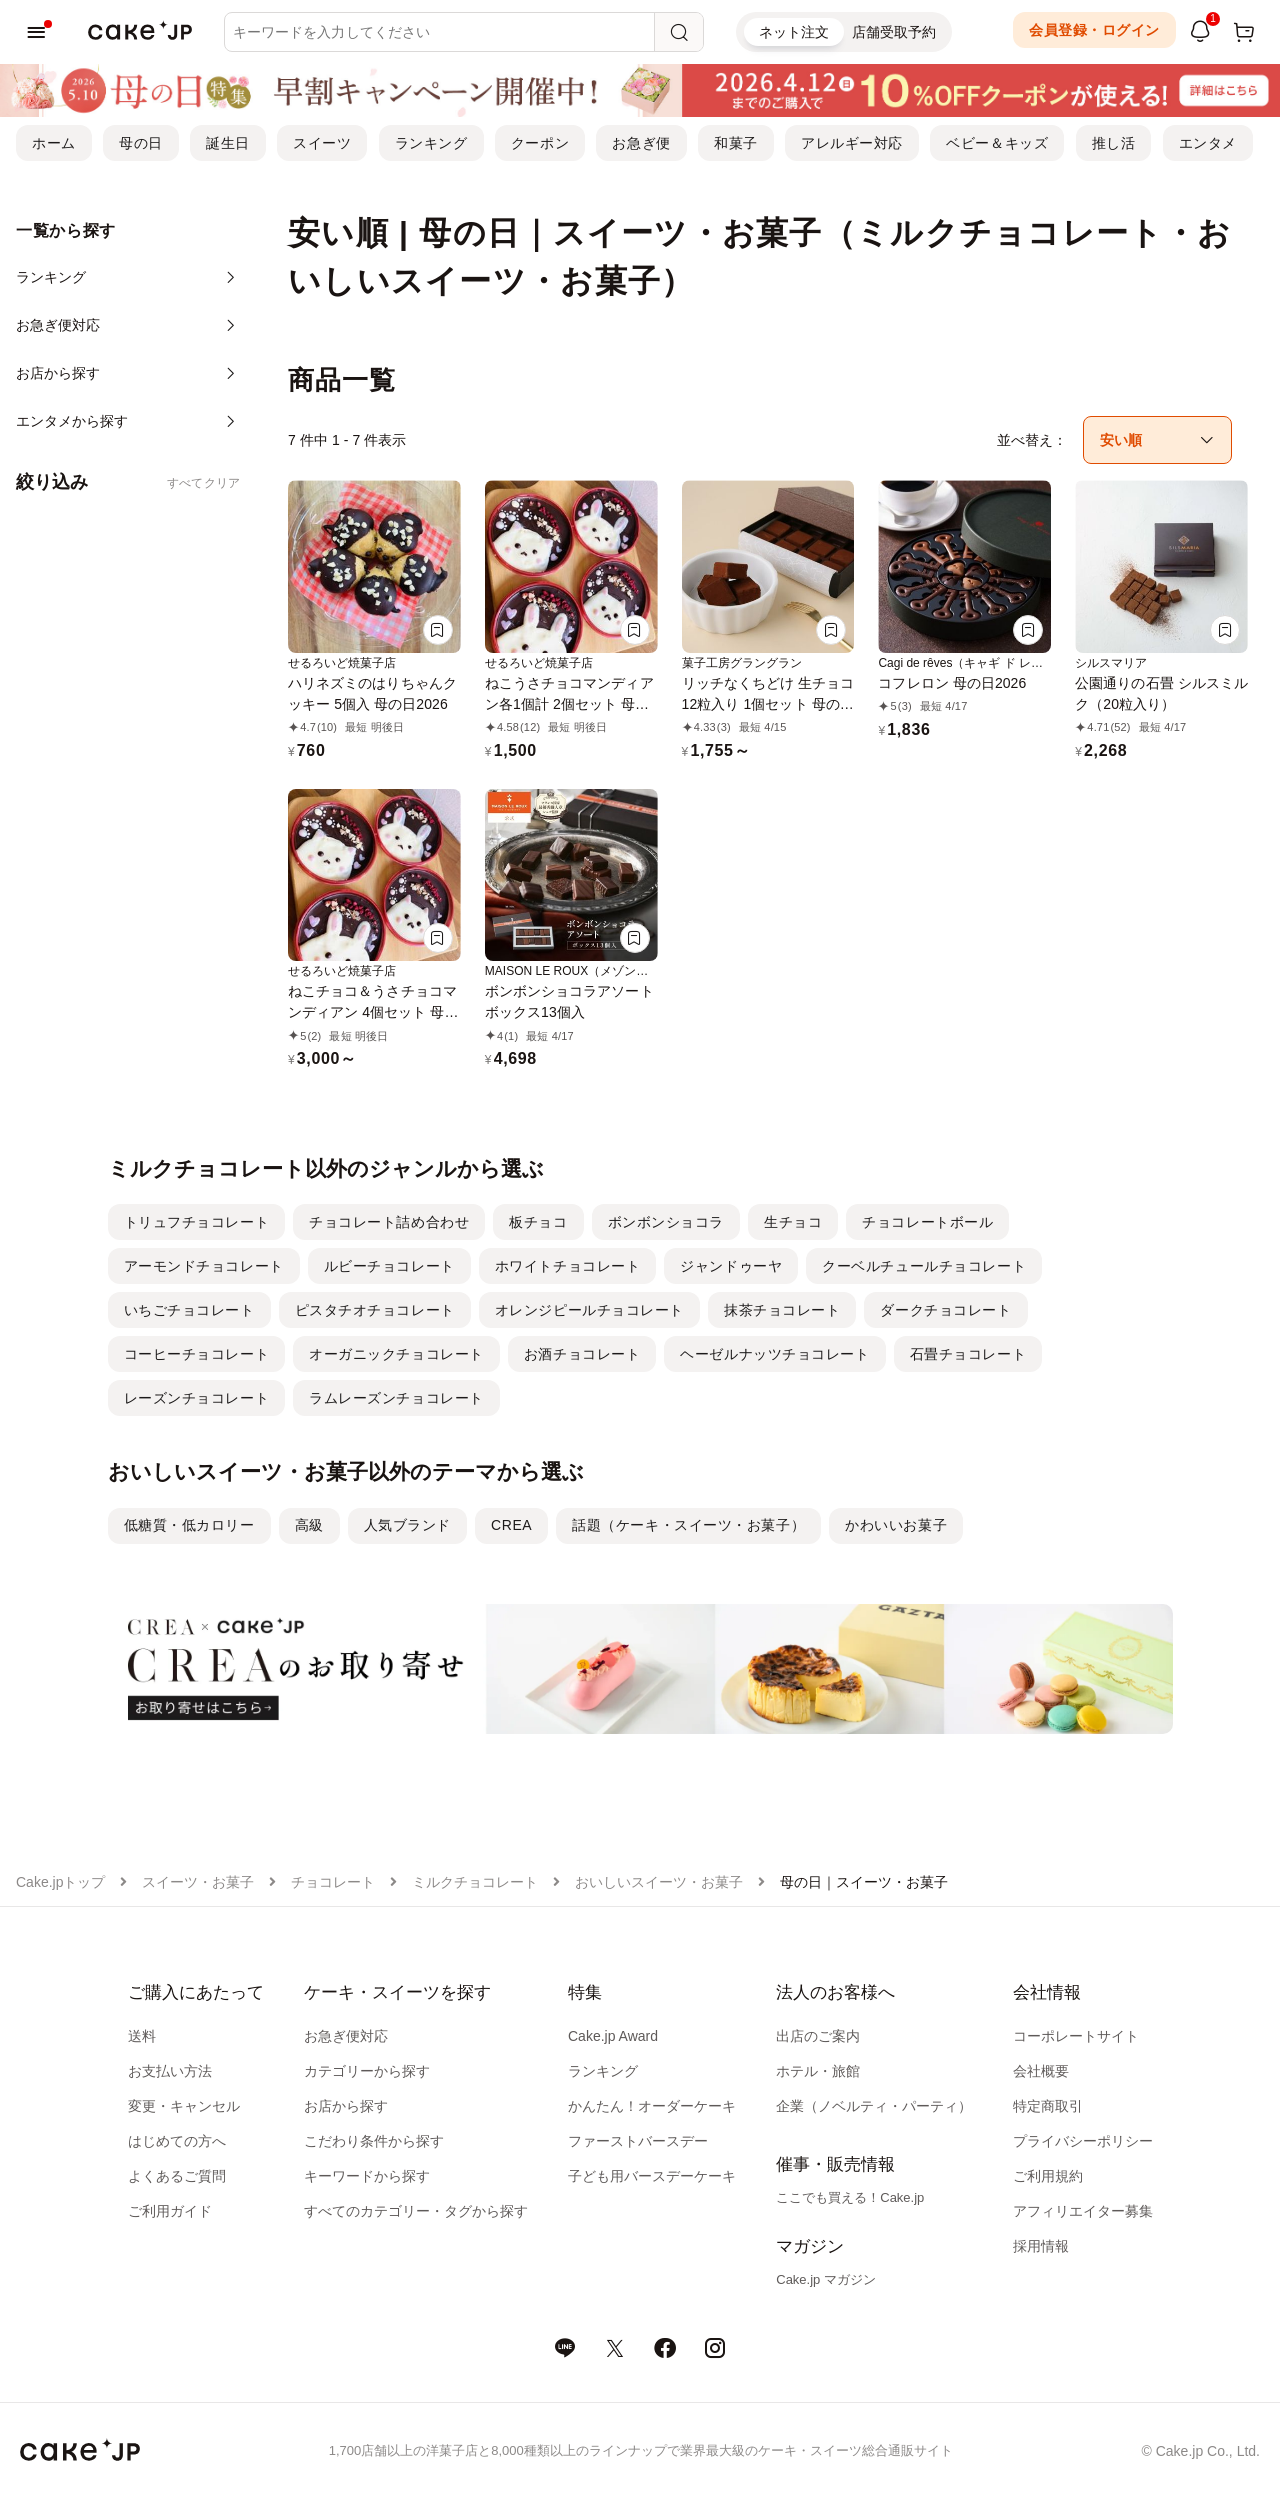  I want to click on ヘーゼルナッツチョコレート, so click(774, 1354).